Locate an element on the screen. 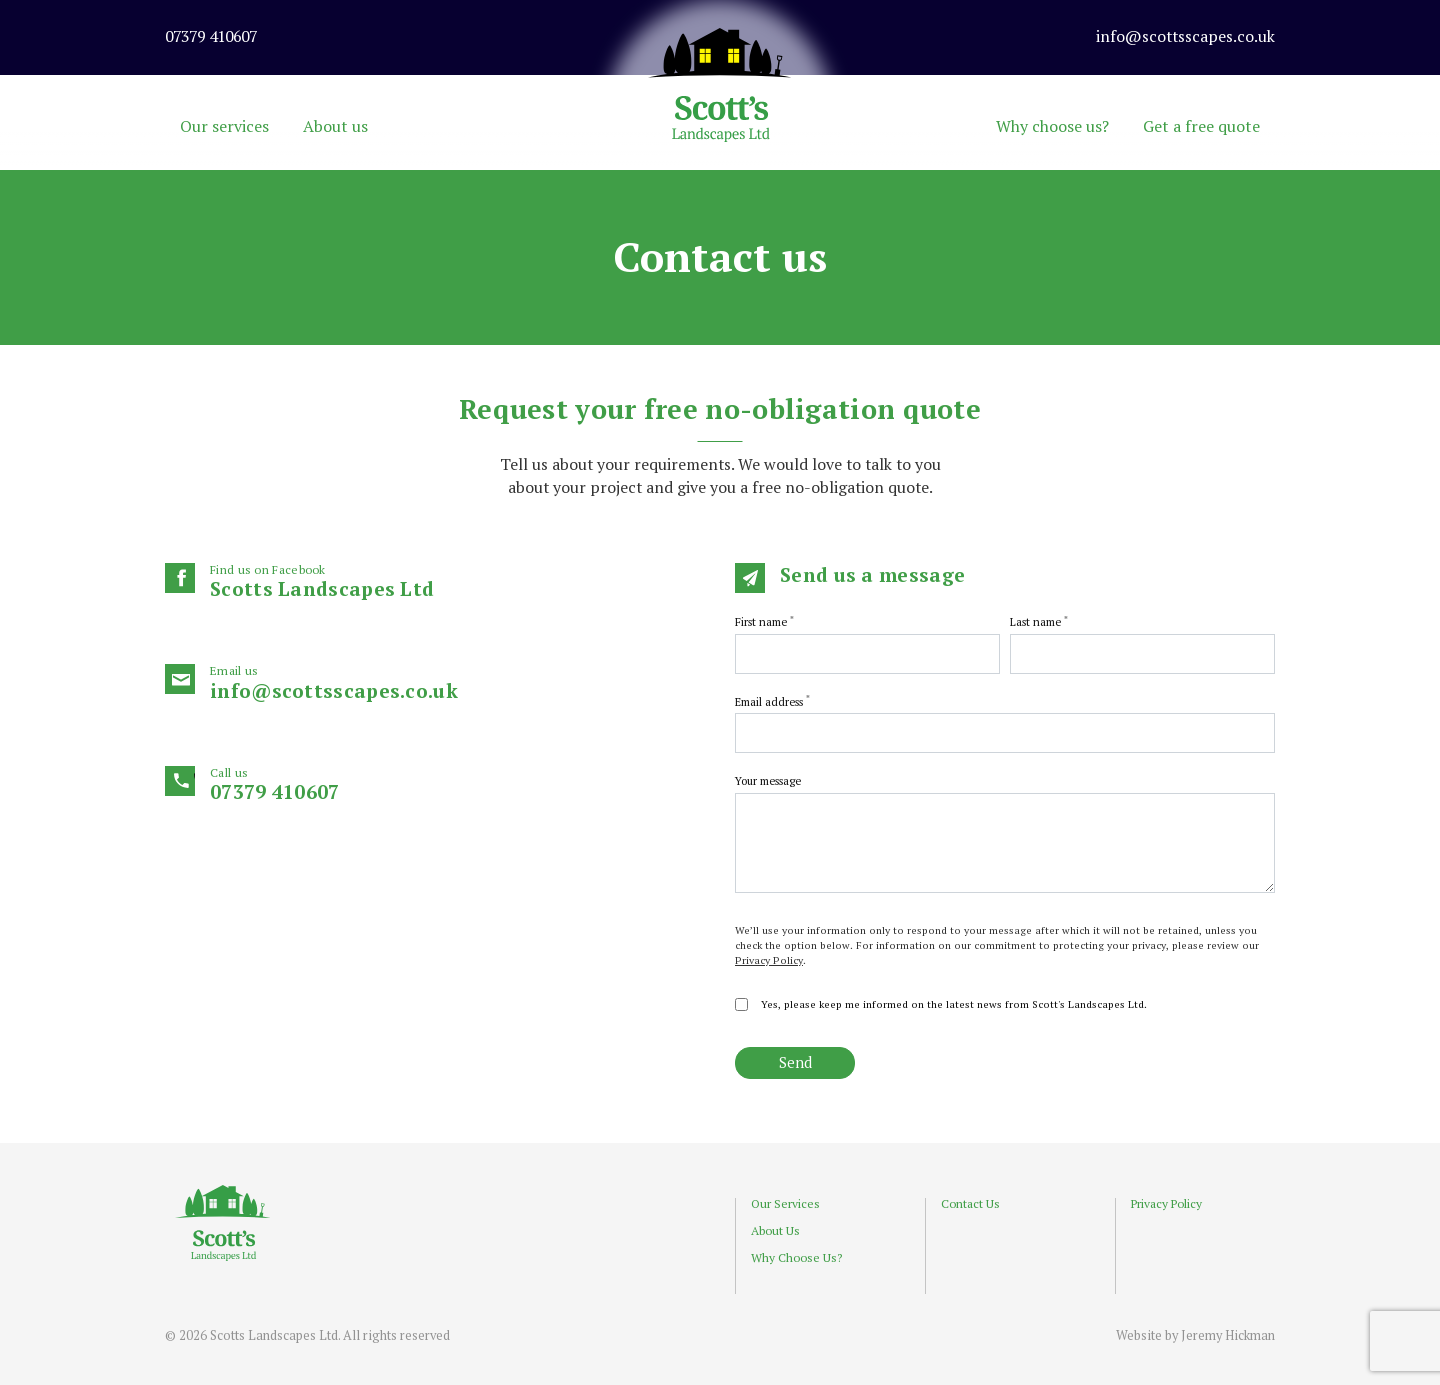  Email address is located at coordinates (772, 701).